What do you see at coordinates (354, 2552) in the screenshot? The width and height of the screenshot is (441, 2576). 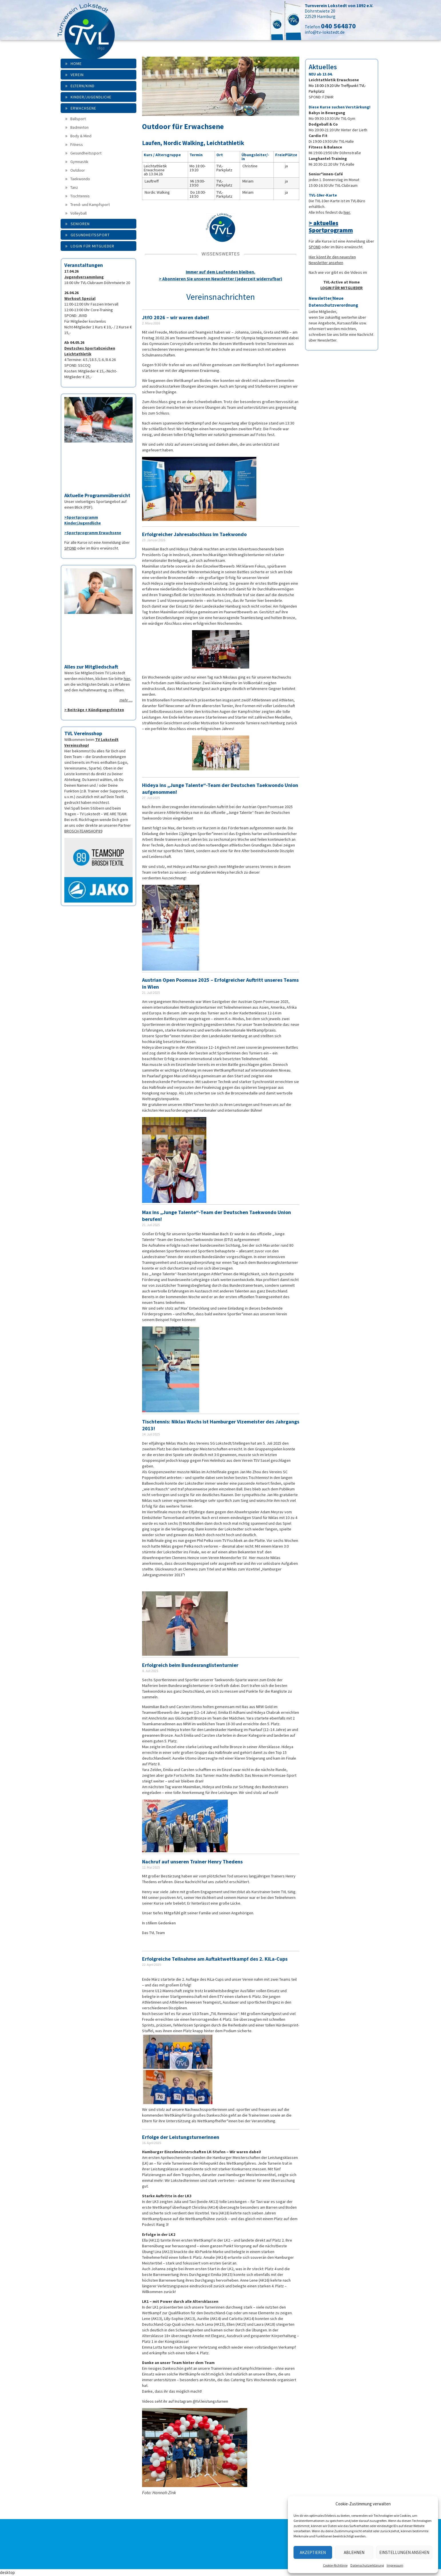 I see `Ablehnen` at bounding box center [354, 2552].